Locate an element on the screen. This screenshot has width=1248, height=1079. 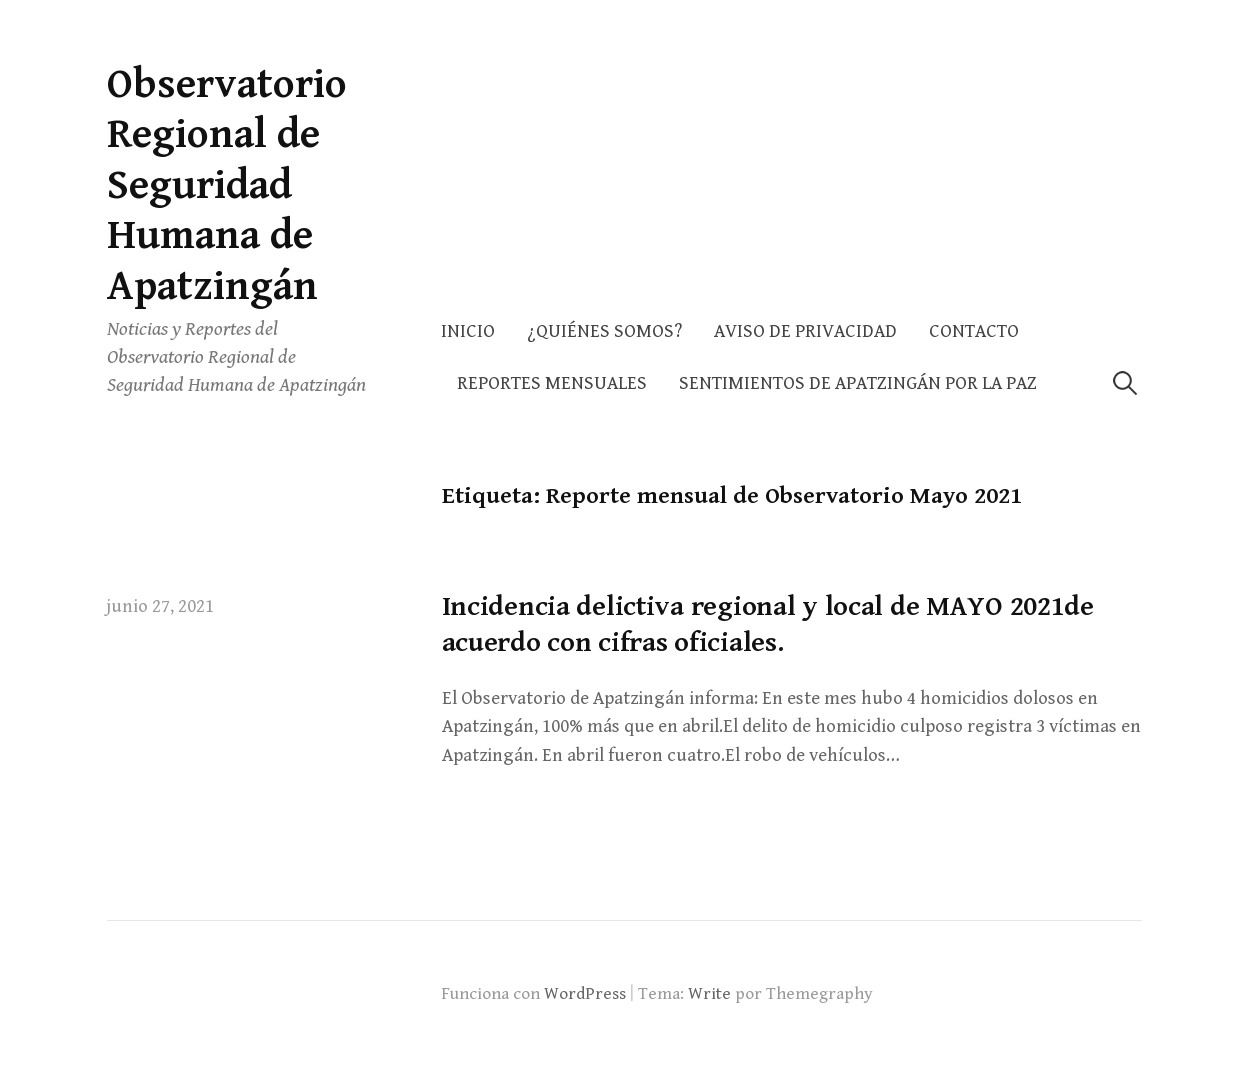
Contacto is located at coordinates (974, 331).